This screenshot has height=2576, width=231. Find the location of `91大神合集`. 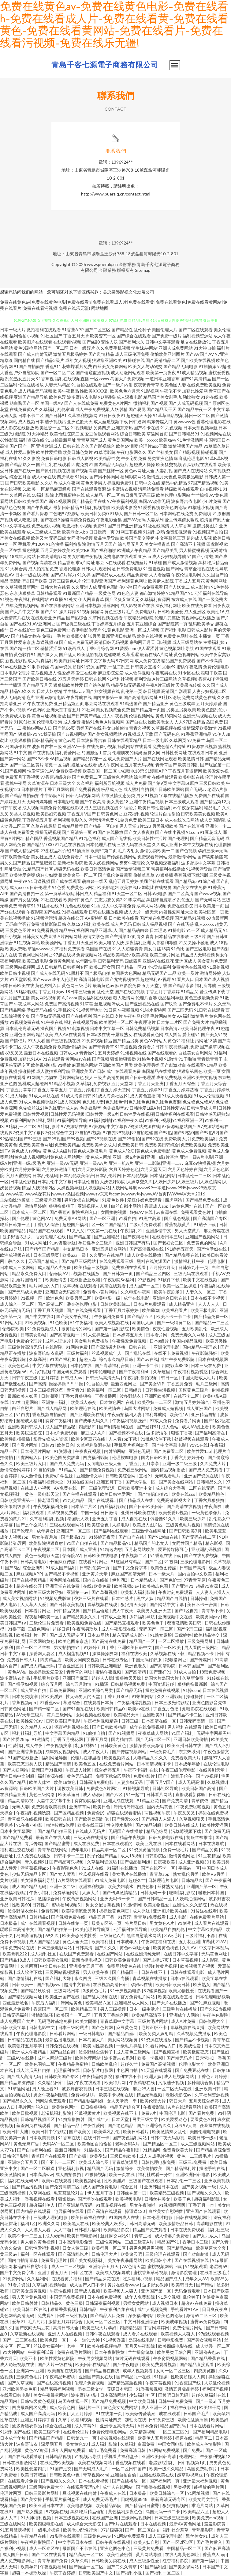

91大神合集 is located at coordinates (16, 568).